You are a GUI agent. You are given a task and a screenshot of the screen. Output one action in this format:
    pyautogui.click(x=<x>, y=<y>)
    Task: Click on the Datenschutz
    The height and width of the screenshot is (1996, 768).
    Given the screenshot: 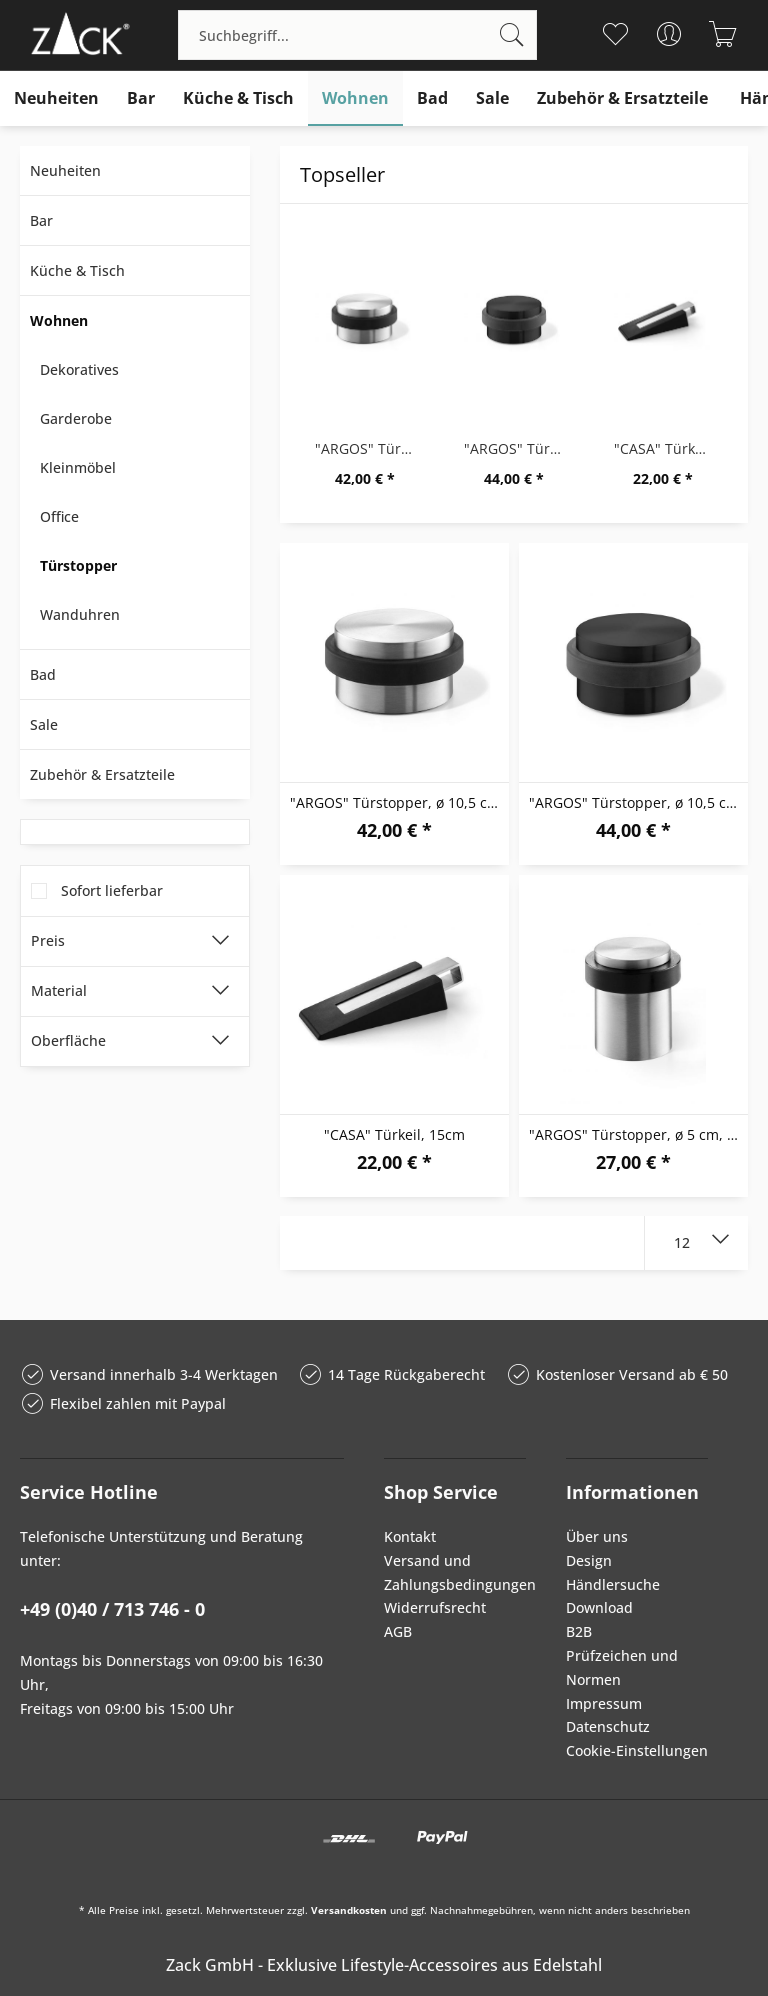 What is the action you would take?
    pyautogui.click(x=608, y=1726)
    